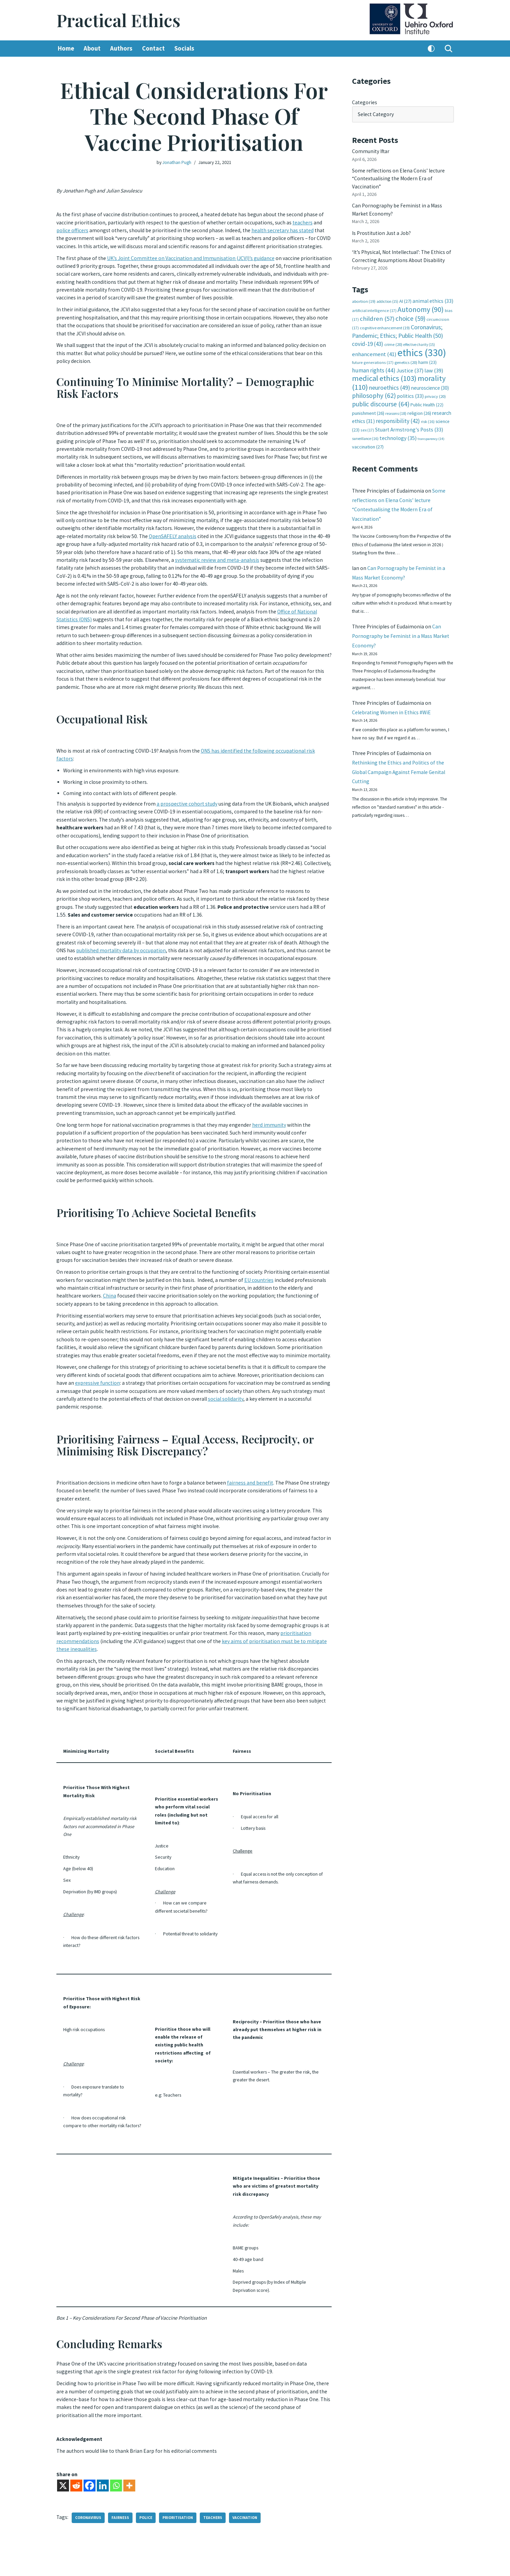 This screenshot has height=2576, width=510. I want to click on recommendations, so click(78, 1619).